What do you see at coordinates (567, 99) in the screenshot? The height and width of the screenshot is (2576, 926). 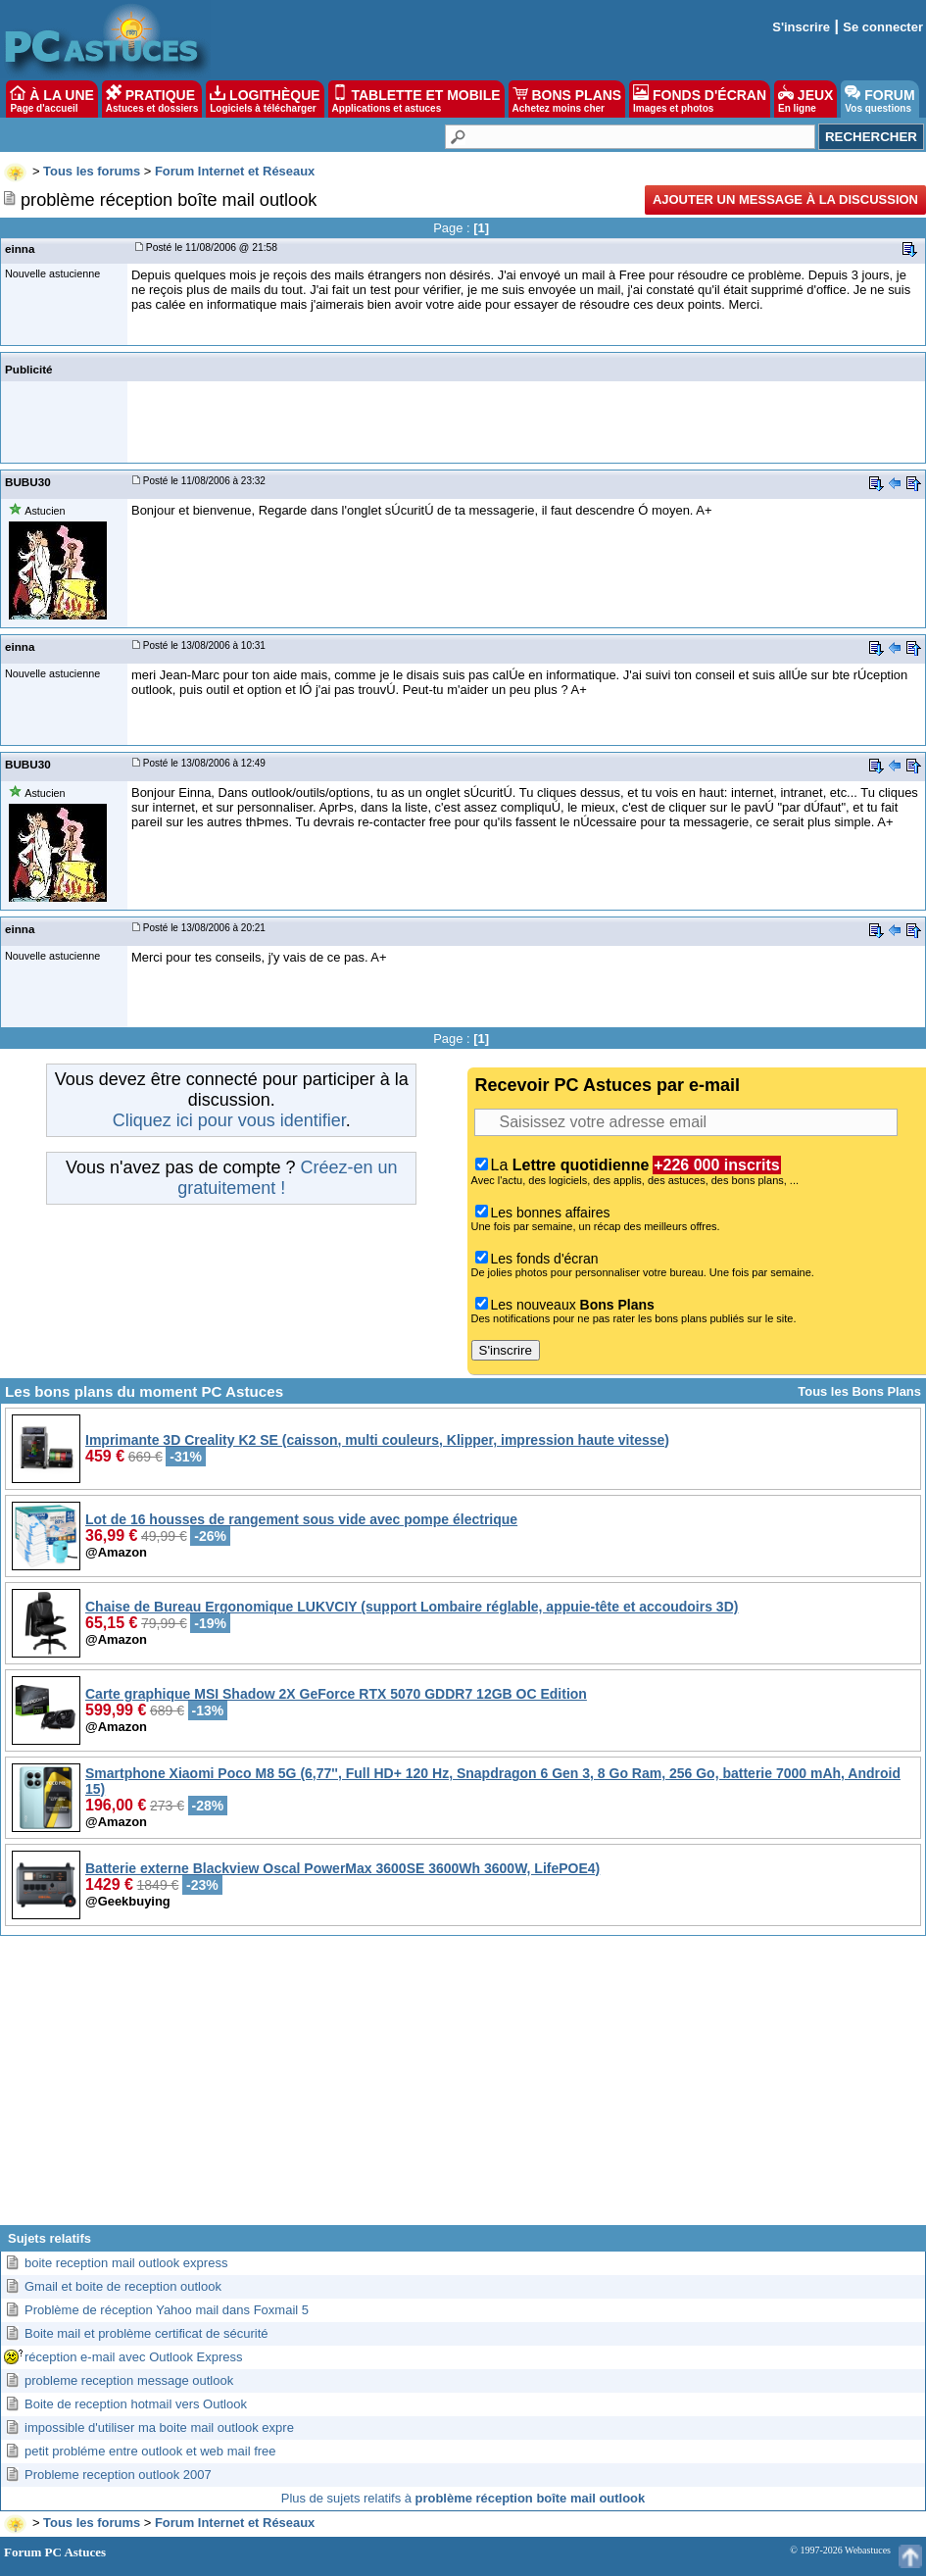 I see `BONS PLANS` at bounding box center [567, 99].